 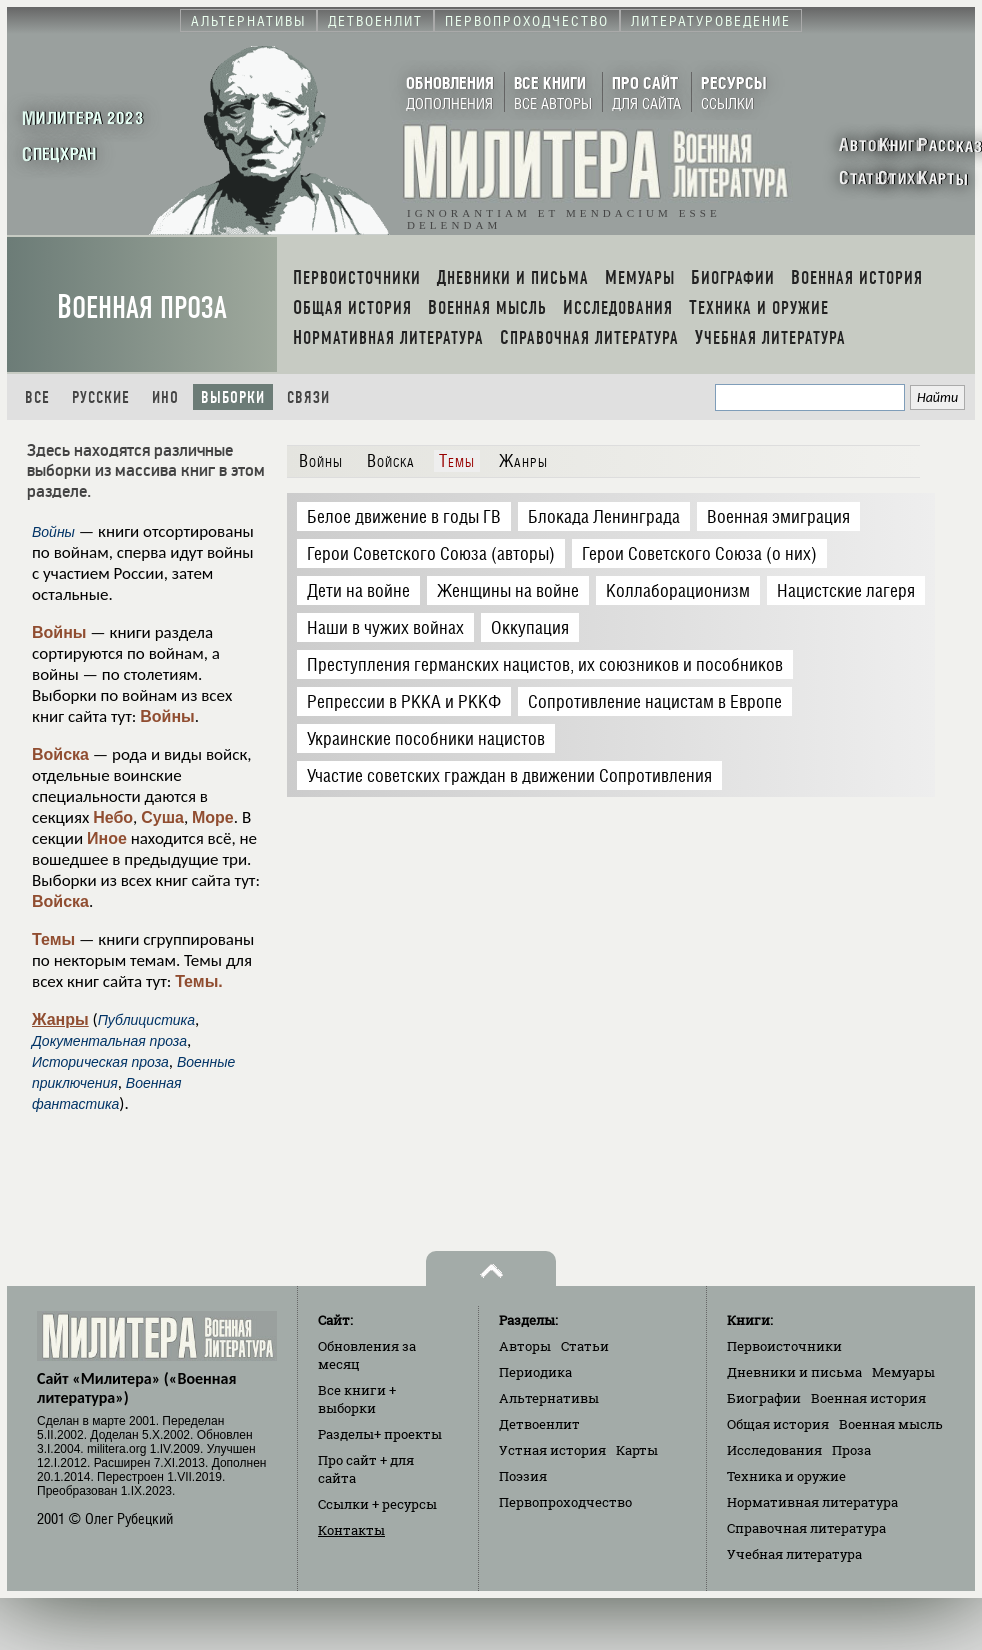 I want to click on Статьи, so click(x=585, y=1346).